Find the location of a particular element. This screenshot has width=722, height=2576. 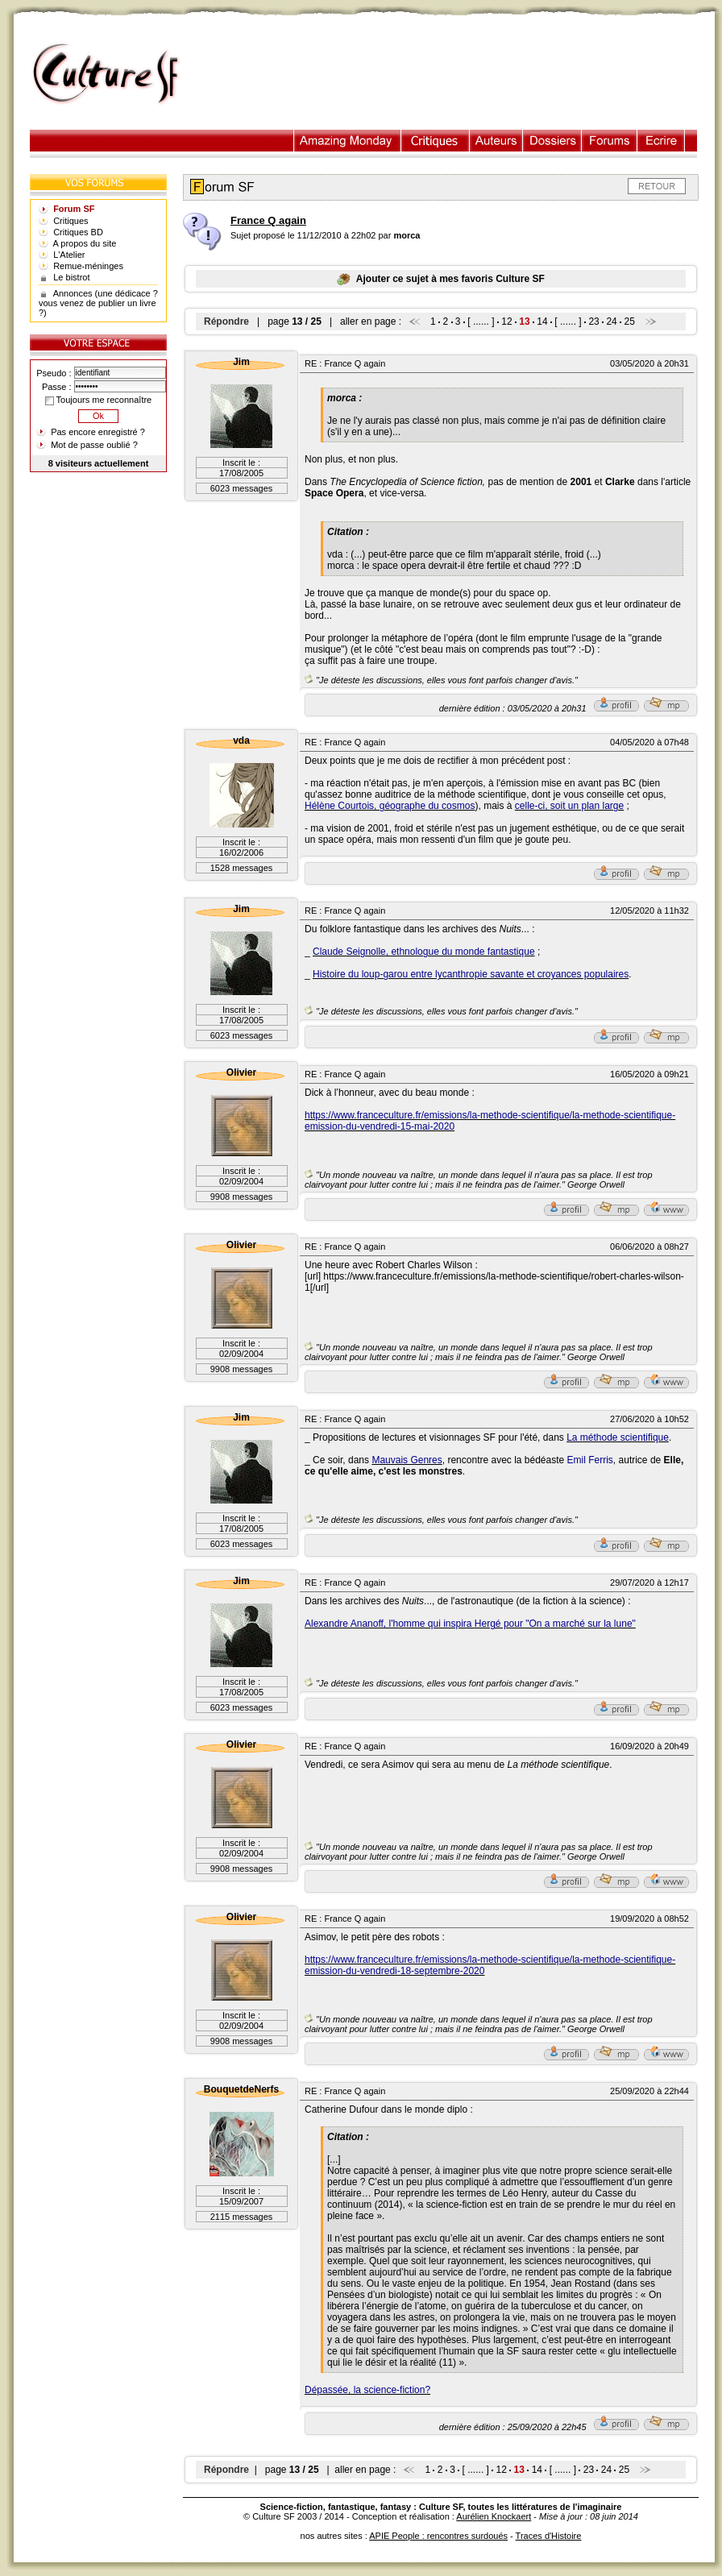

A propos du site is located at coordinates (85, 243).